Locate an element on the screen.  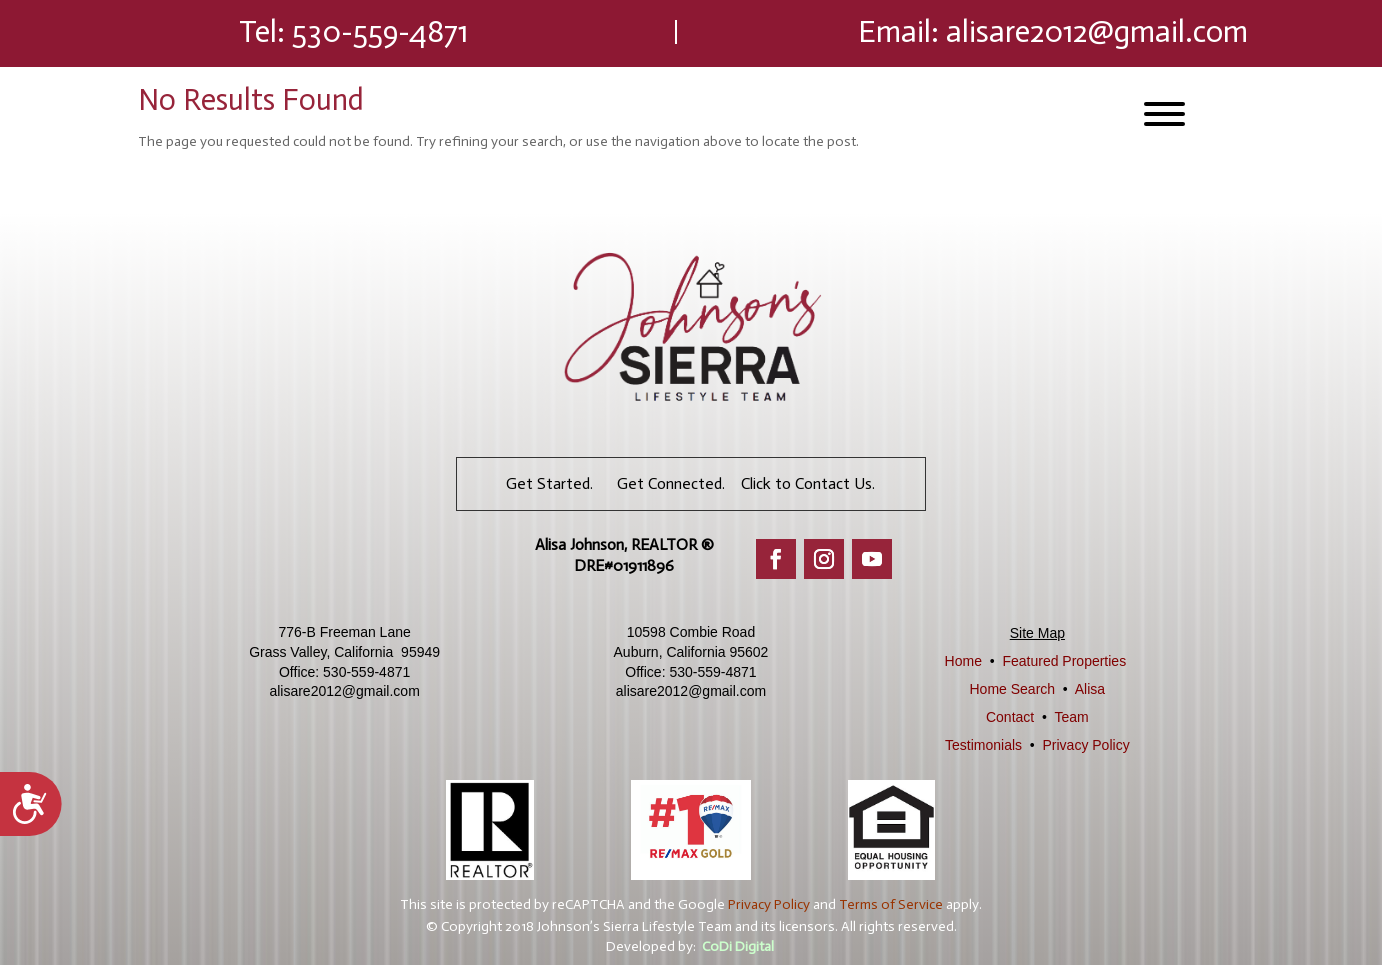
Team is located at coordinates (1071, 717).